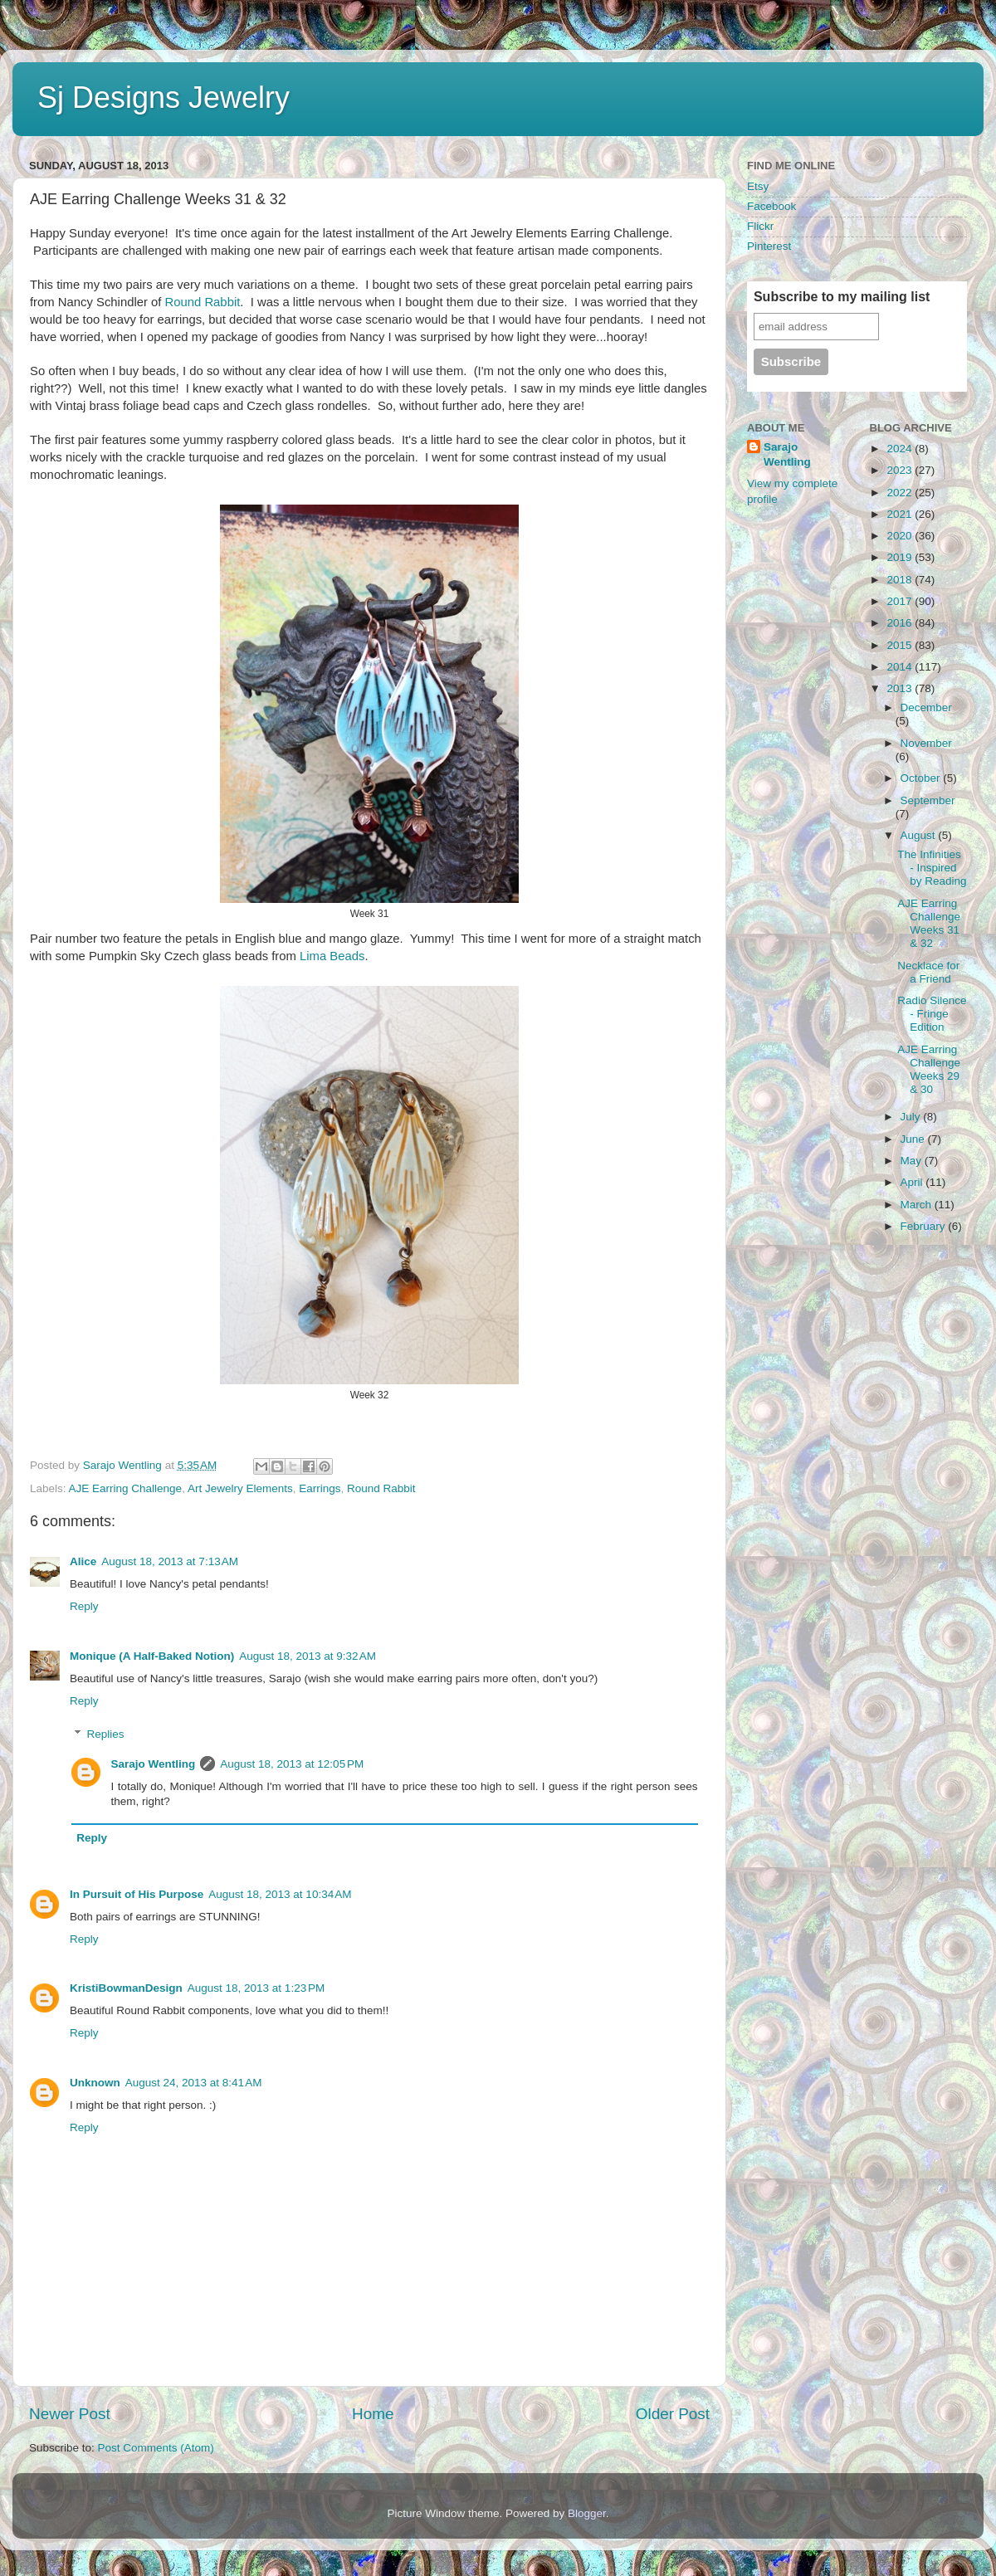  Describe the element at coordinates (900, 645) in the screenshot. I see `2015` at that location.